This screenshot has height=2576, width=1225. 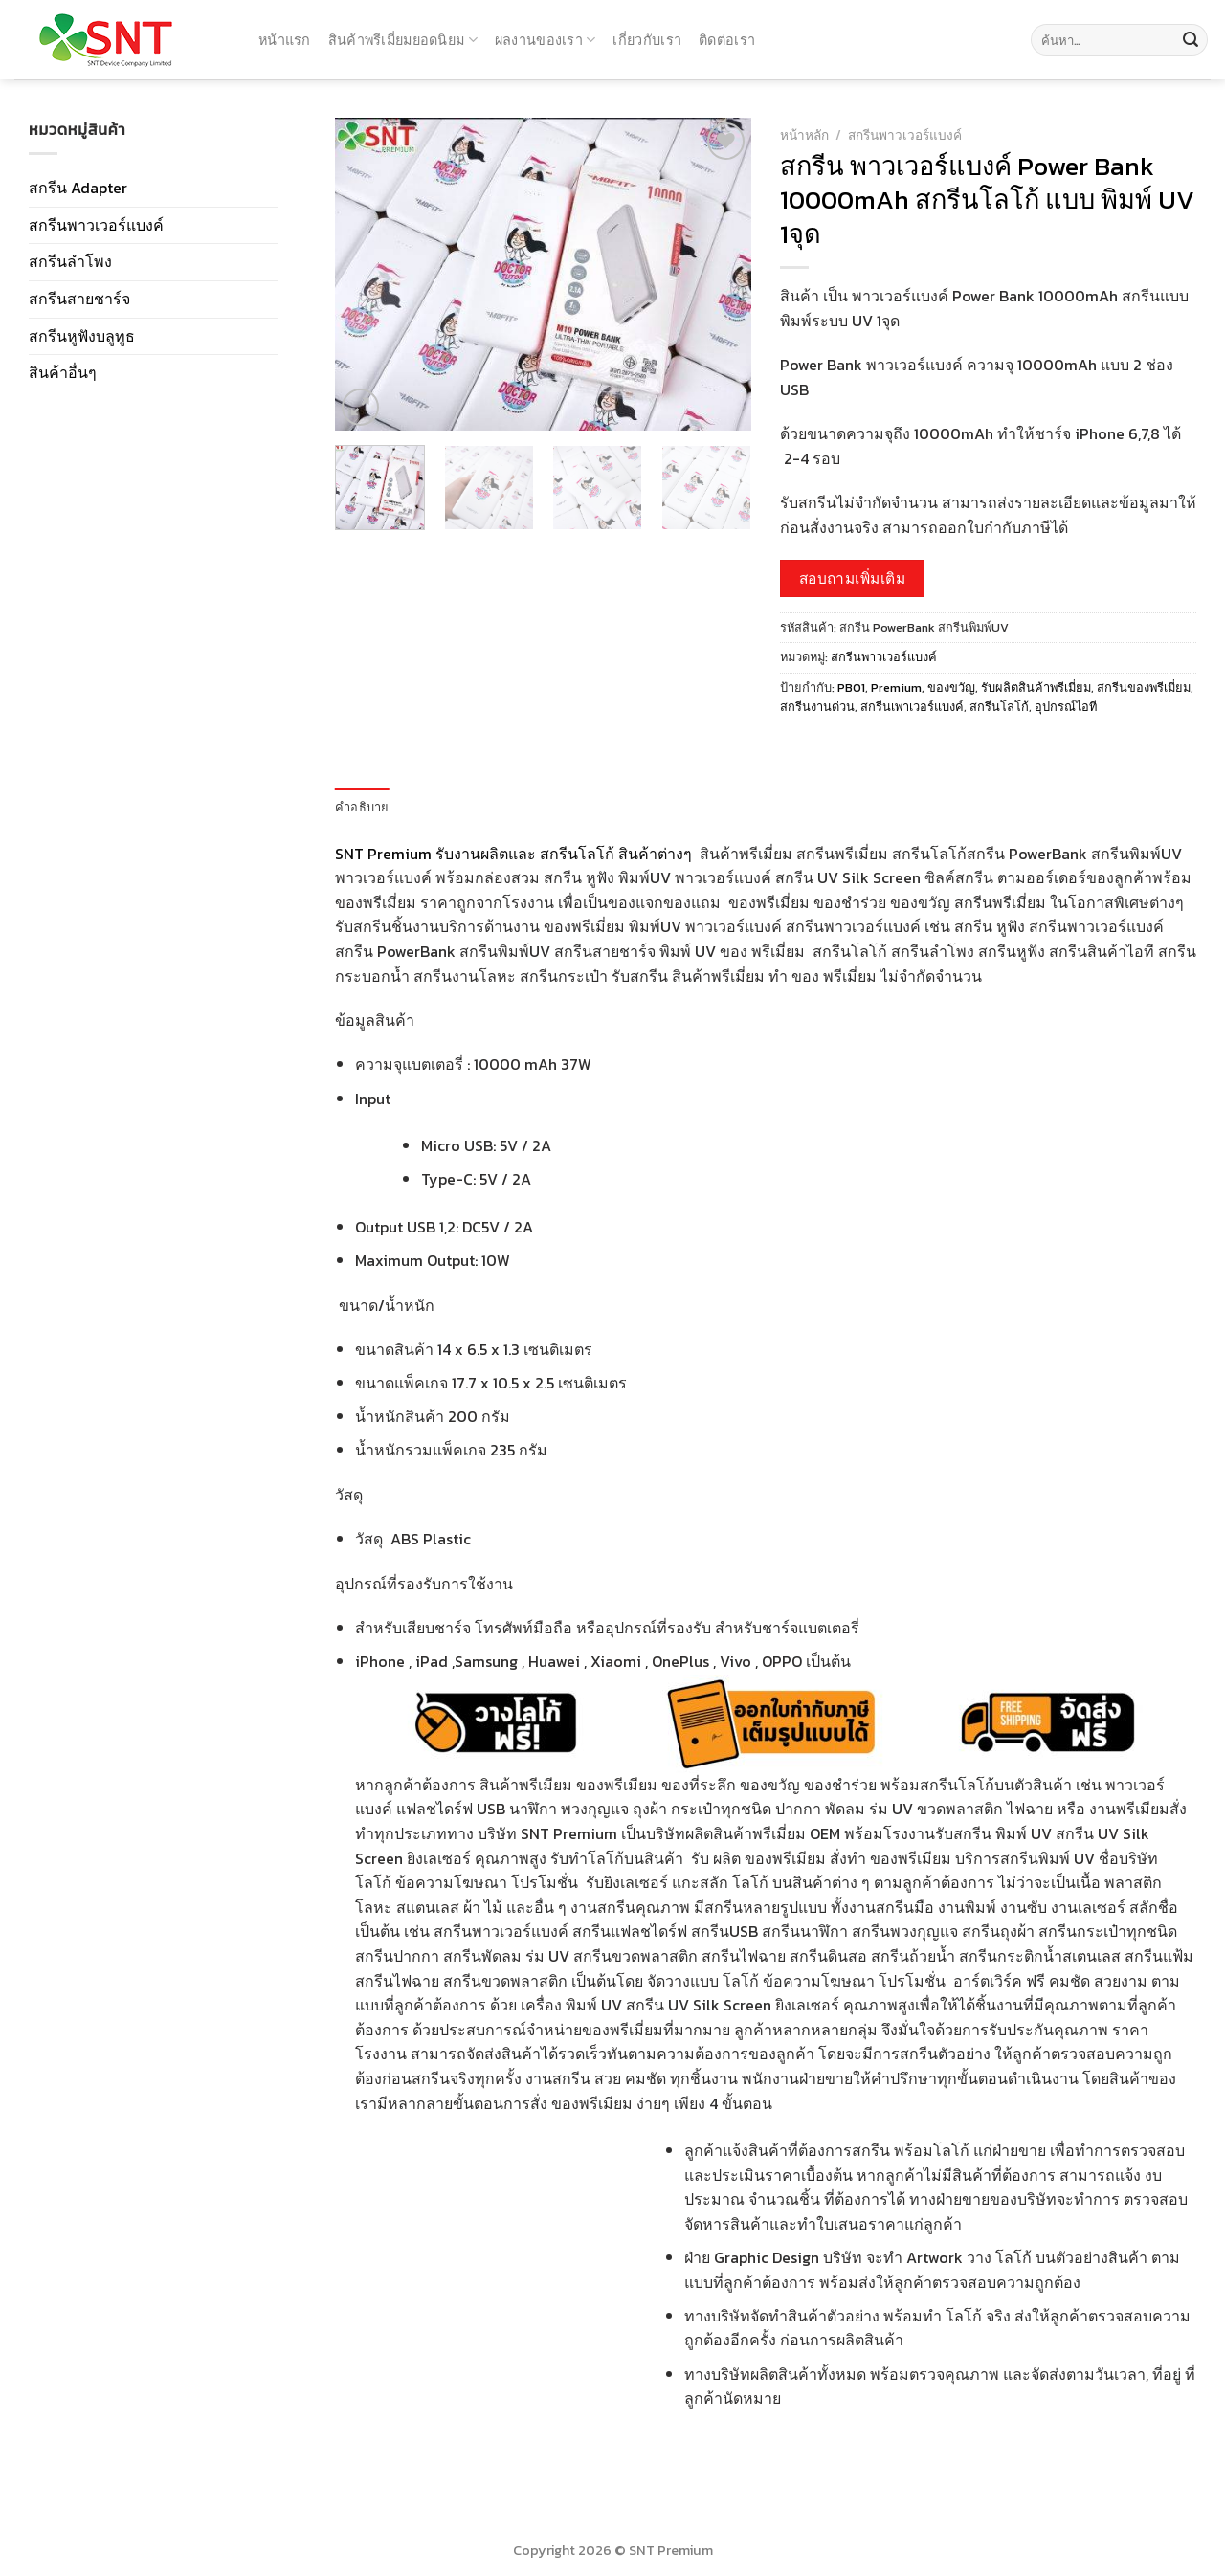 What do you see at coordinates (951, 687) in the screenshot?
I see `ของขวัญ` at bounding box center [951, 687].